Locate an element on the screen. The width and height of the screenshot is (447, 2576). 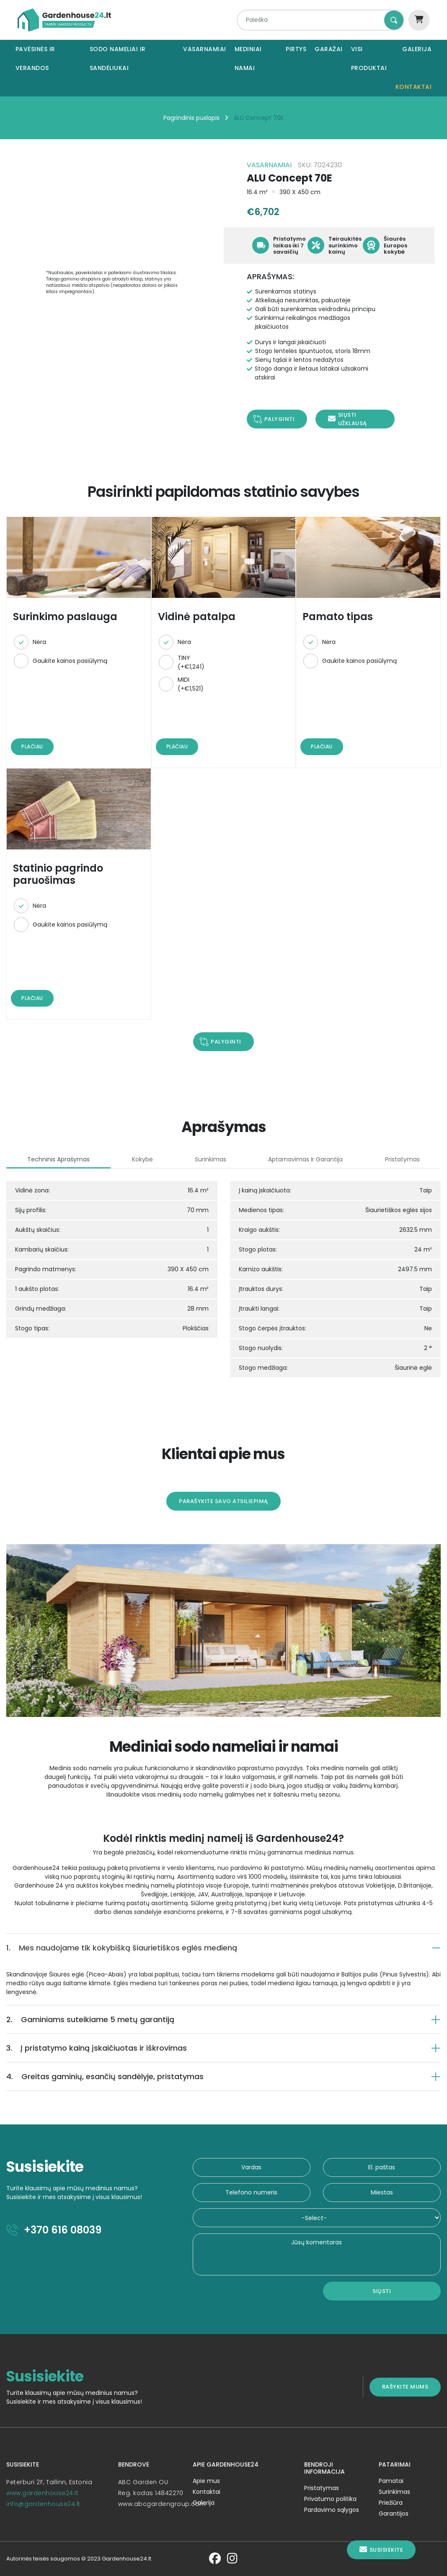
Priežiūra is located at coordinates (391, 2502).